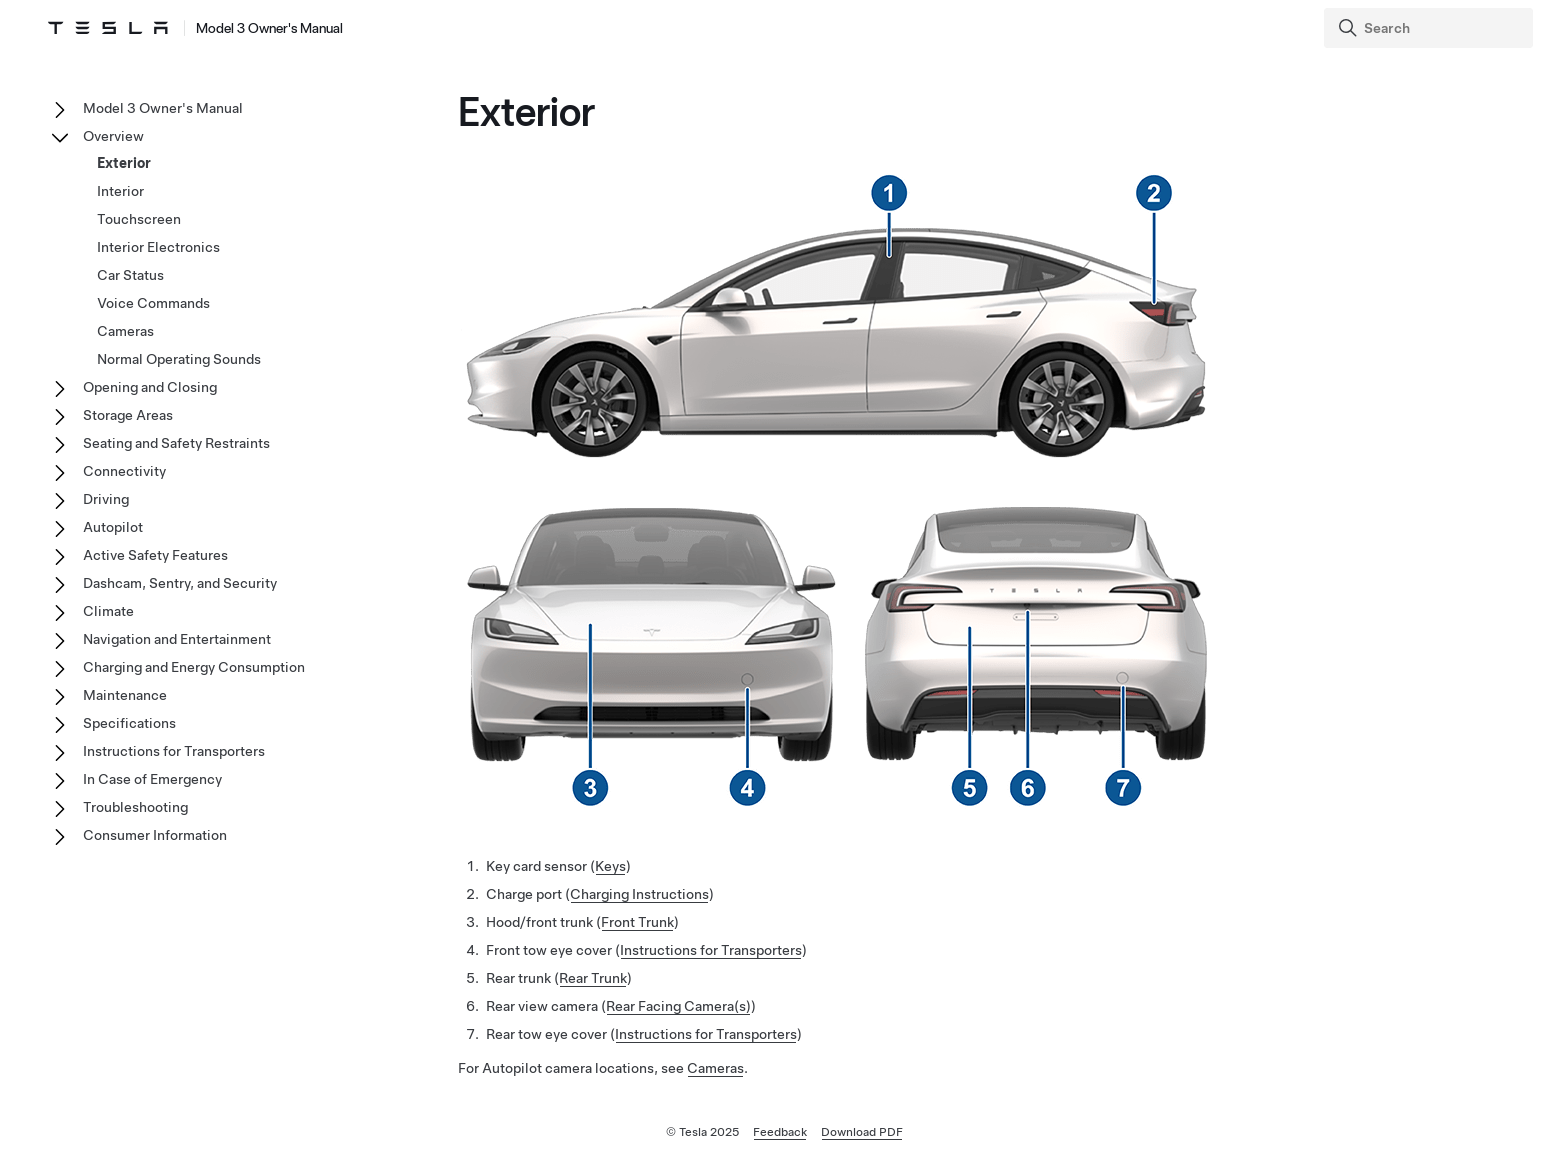 The width and height of the screenshot is (1568, 1158). What do you see at coordinates (135, 807) in the screenshot?
I see `Troubleshooting` at bounding box center [135, 807].